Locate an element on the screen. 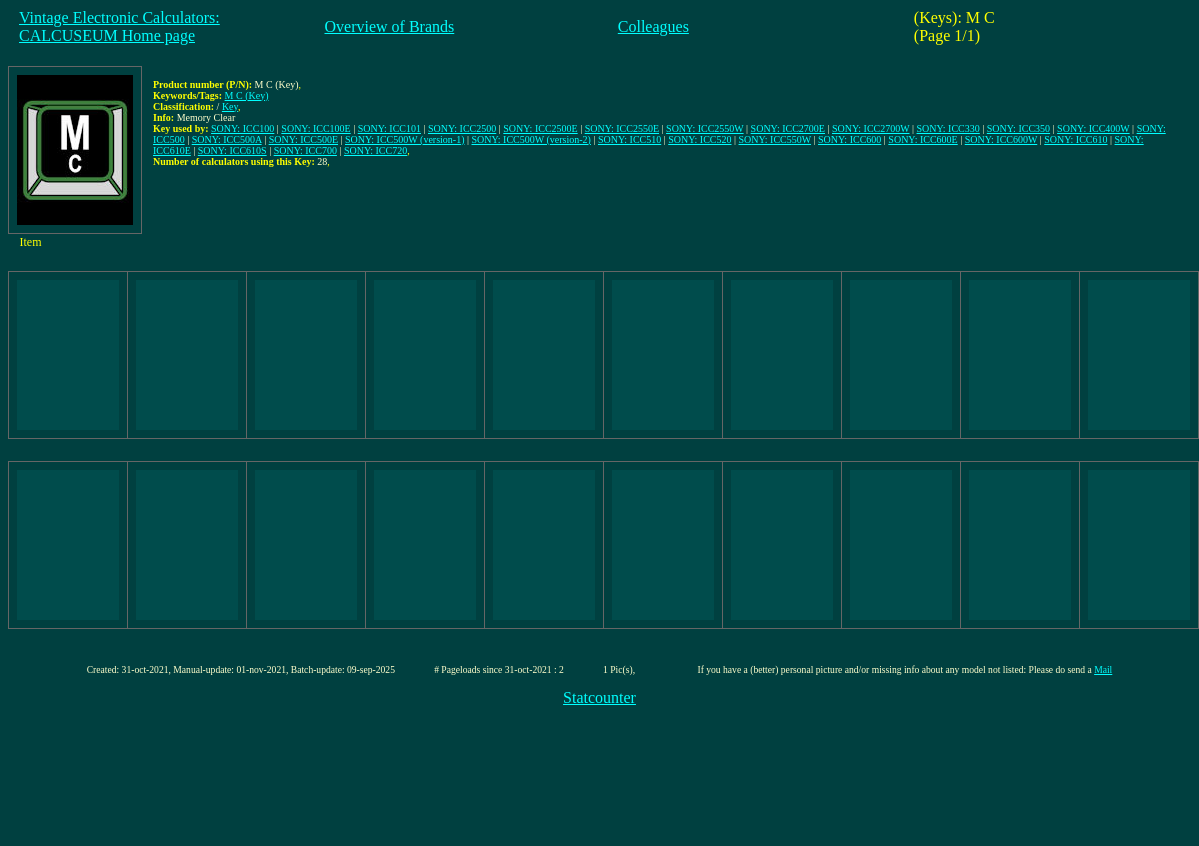  SONY: ICC720 is located at coordinates (375, 150).